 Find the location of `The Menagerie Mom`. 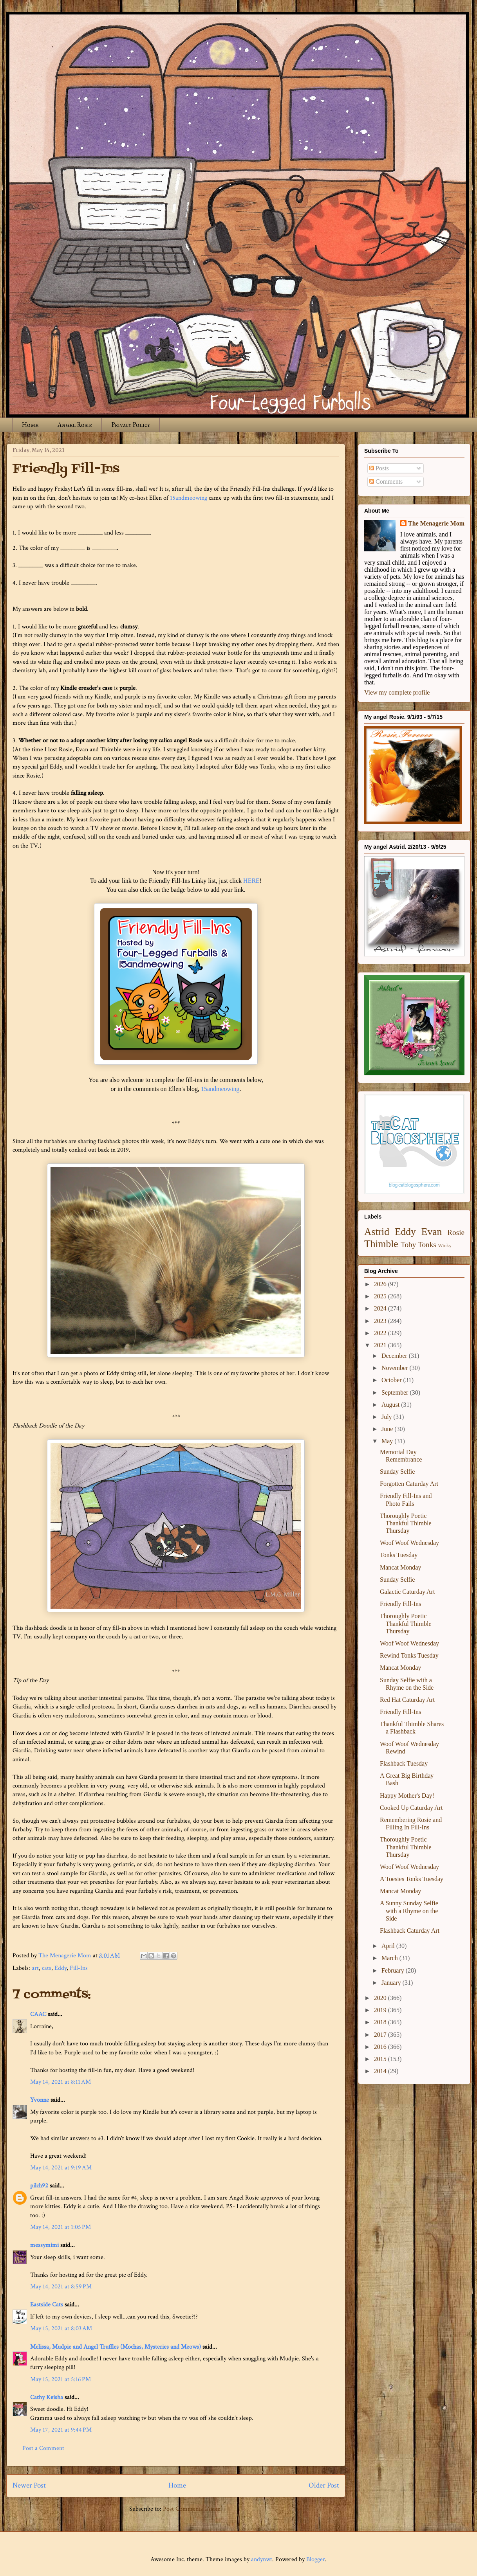

The Menagerie Mom is located at coordinates (436, 523).